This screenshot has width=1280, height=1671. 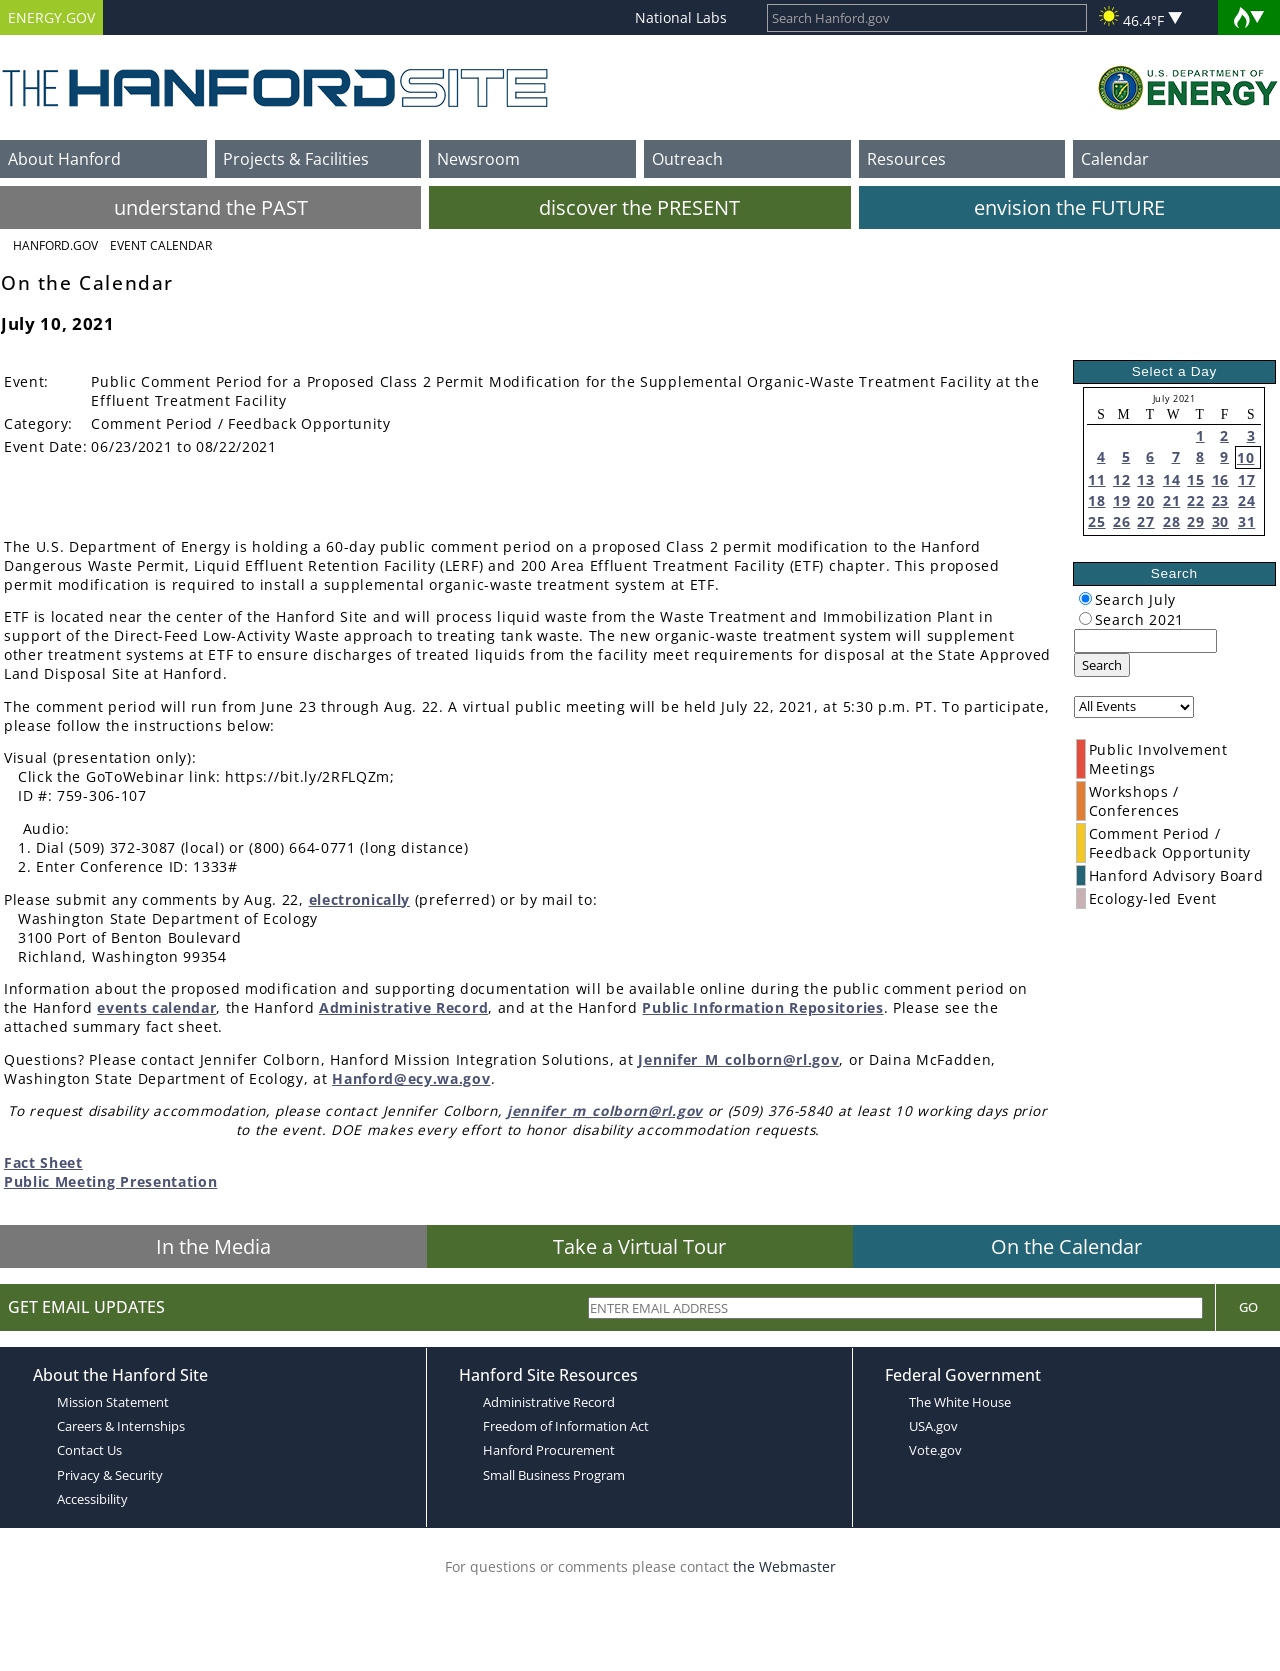 What do you see at coordinates (1171, 521) in the screenshot?
I see `28` at bounding box center [1171, 521].